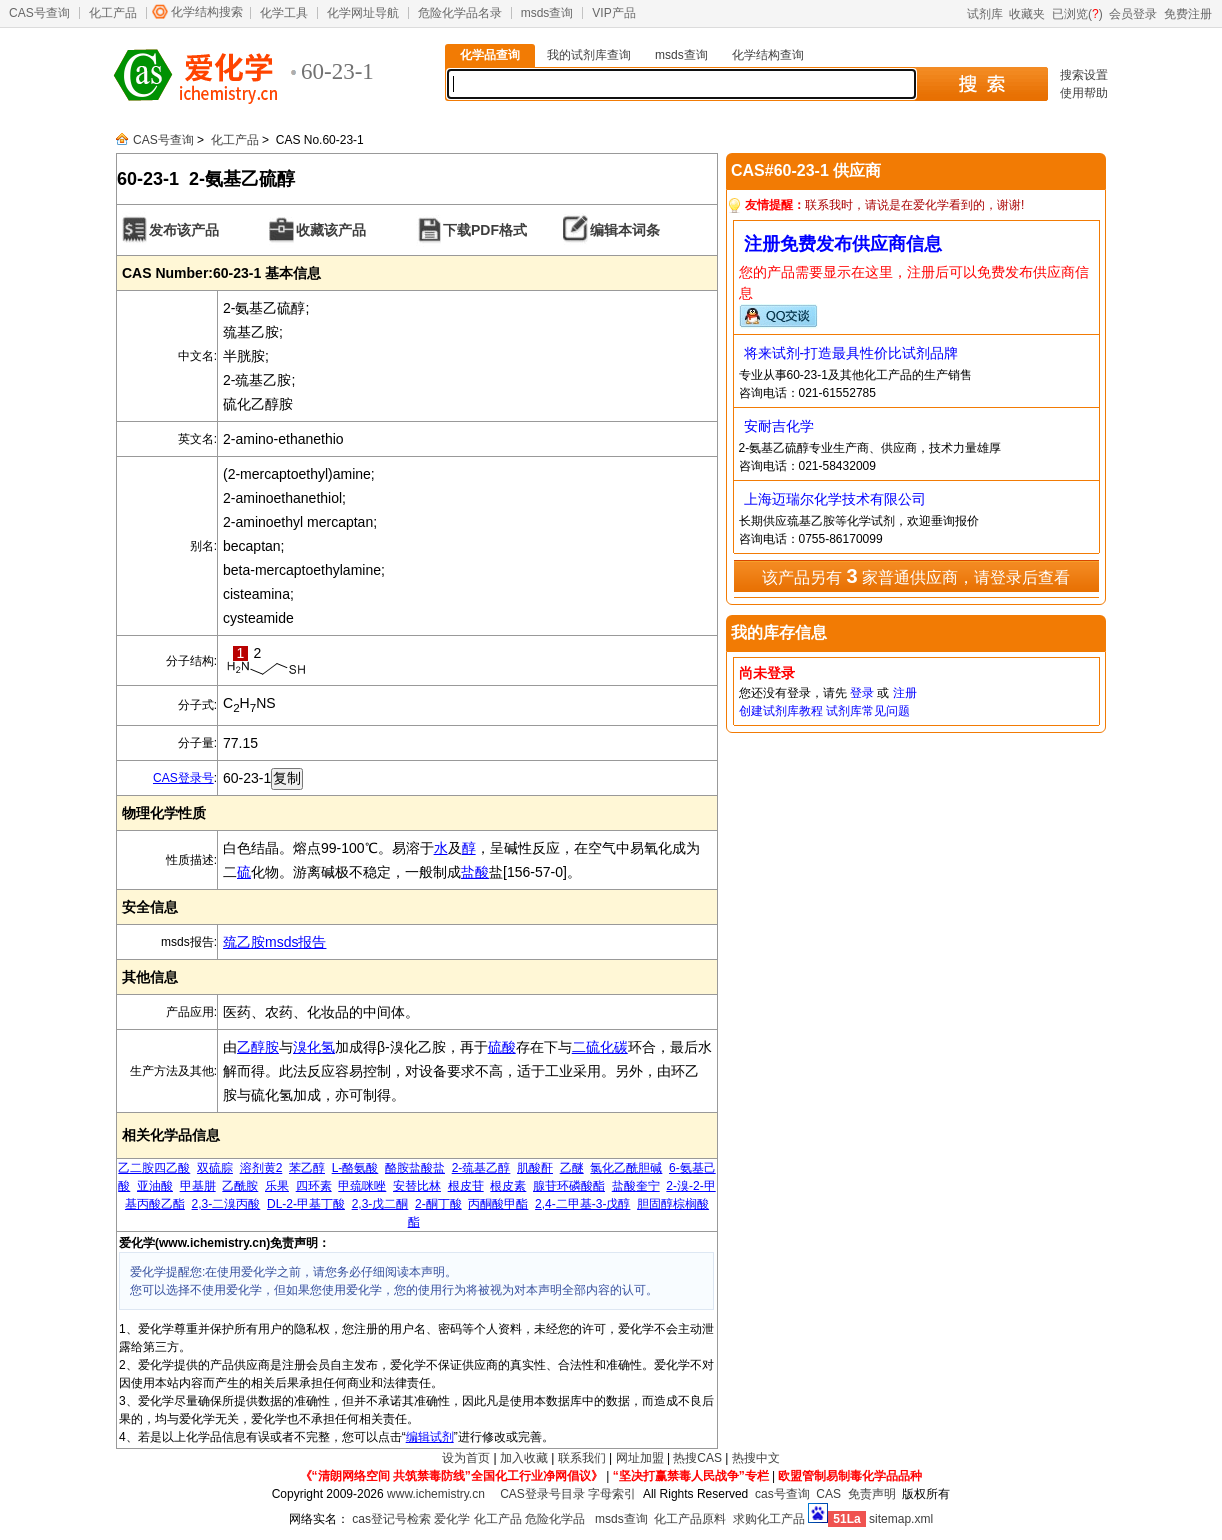 The height and width of the screenshot is (1540, 1222). I want to click on 化工产品原料, so click(690, 1519).